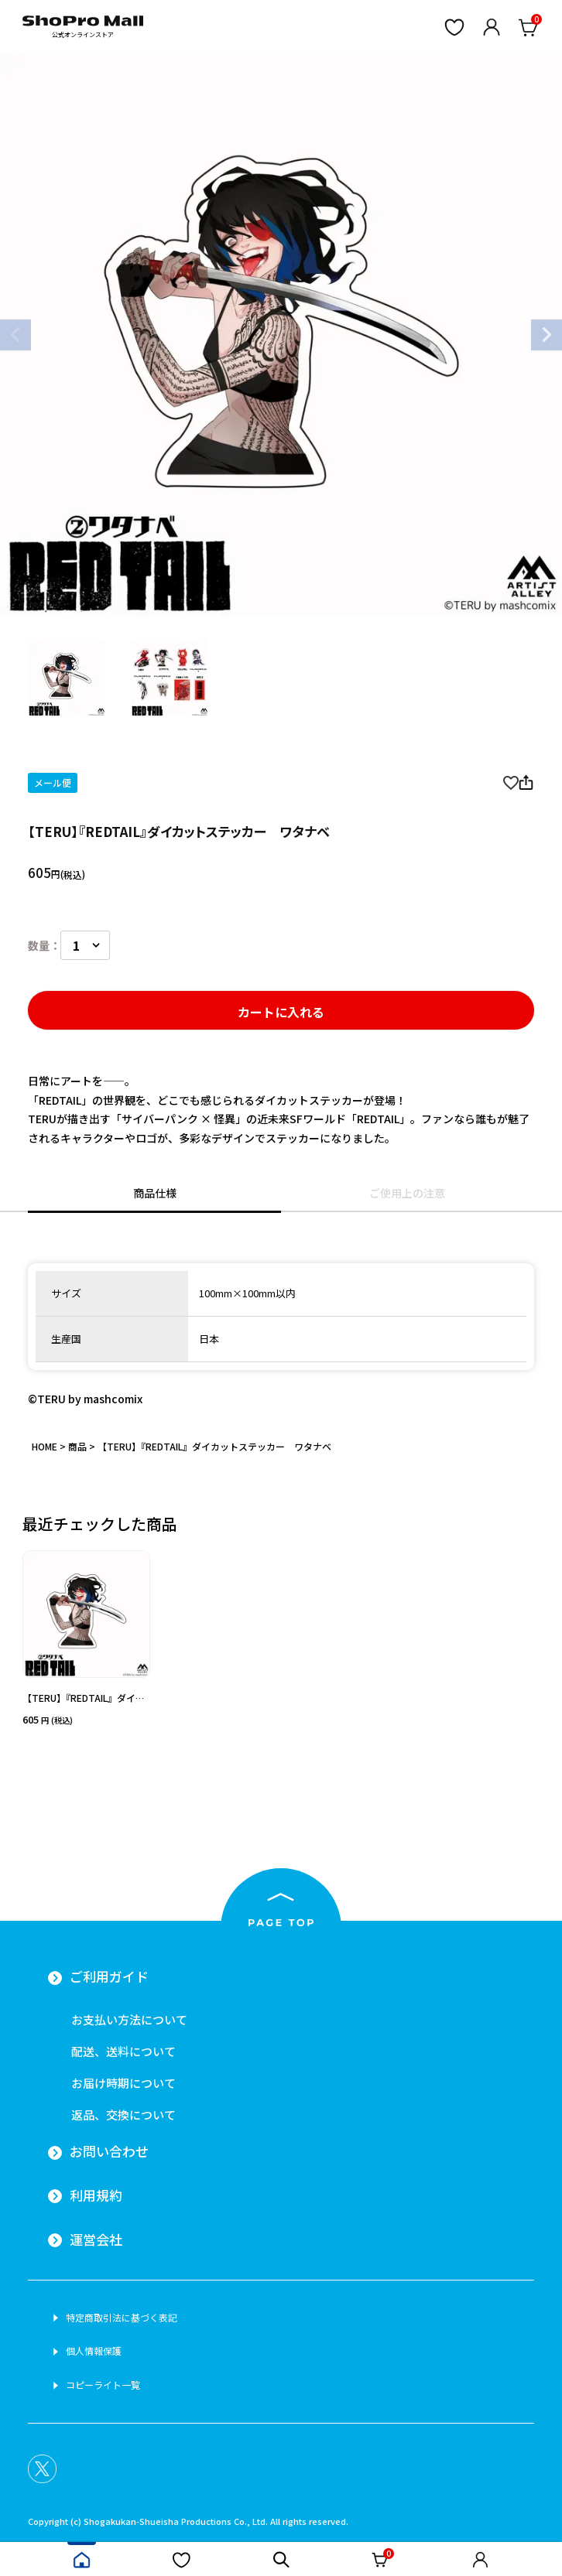 Image resolution: width=562 pixels, height=2576 pixels. I want to click on 利用規約, so click(96, 2195).